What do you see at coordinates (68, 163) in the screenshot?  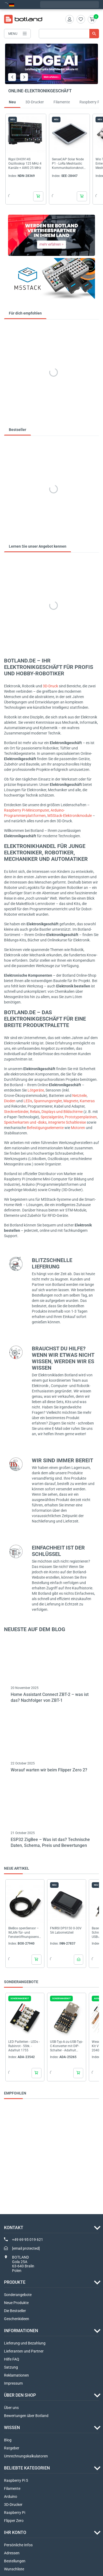 I see `SenseCAP Solar Node P1 - LoRa Meshtastic Kommunikationsknoten - Seeedstudio 114993643` at bounding box center [68, 163].